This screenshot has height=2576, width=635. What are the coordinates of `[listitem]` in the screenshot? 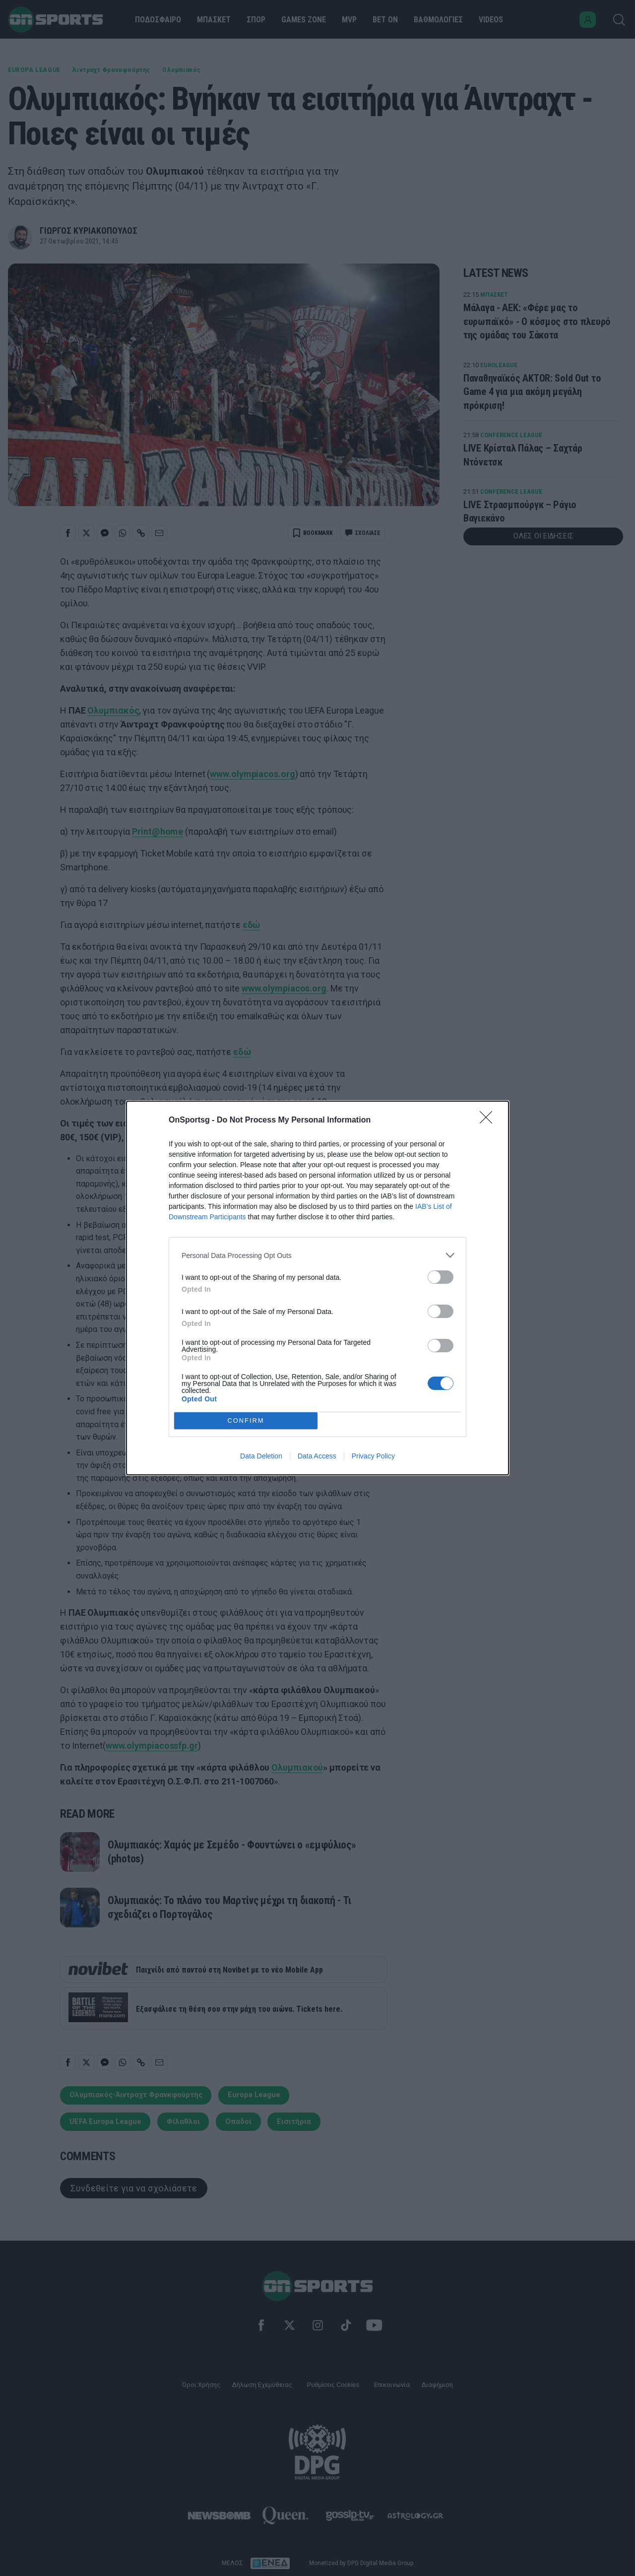 It's located at (317, 1255).